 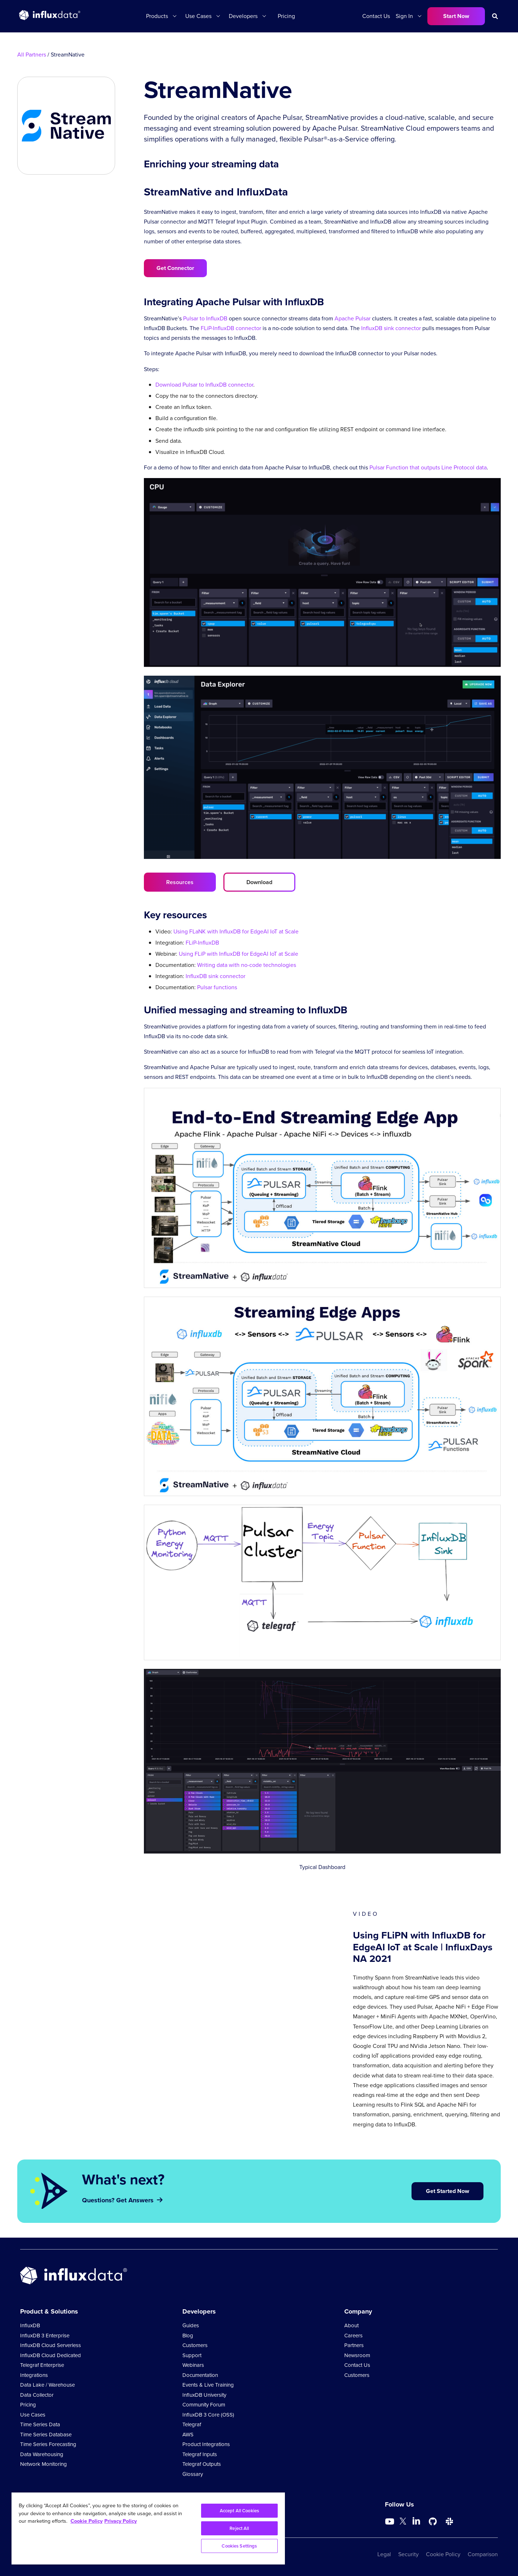 What do you see at coordinates (201, 2464) in the screenshot?
I see `Telegraf Outputs` at bounding box center [201, 2464].